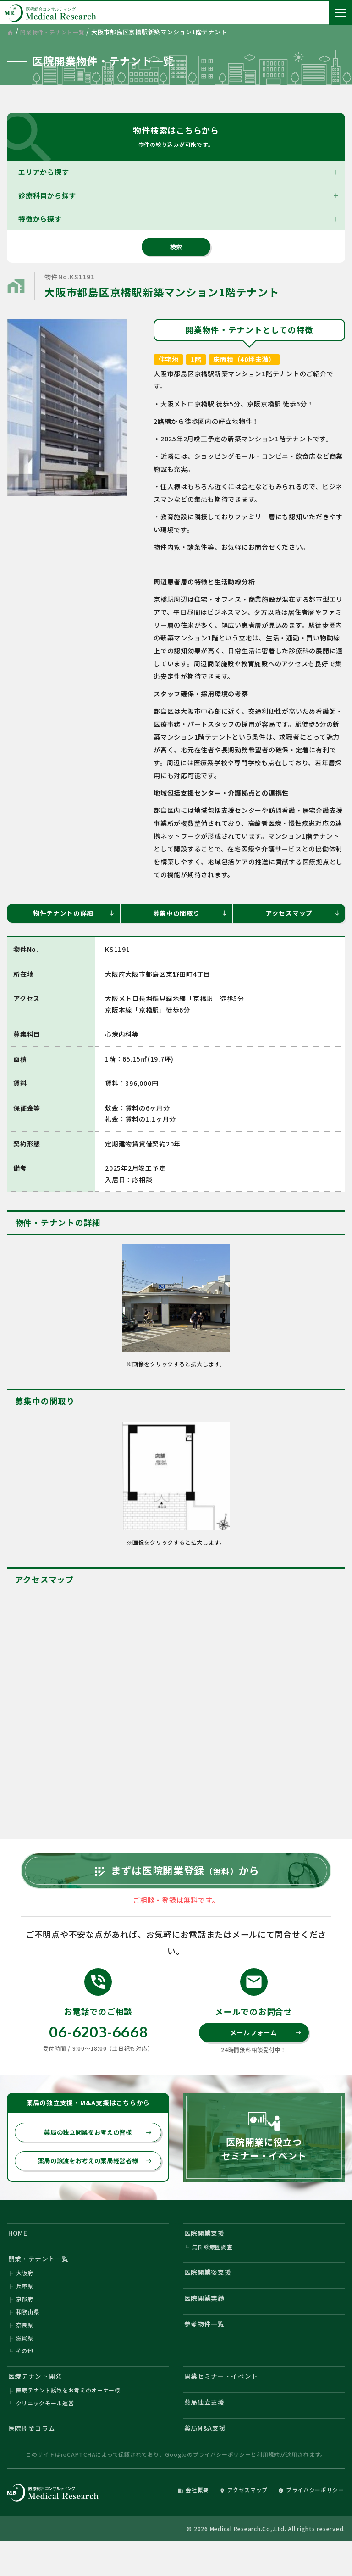 Image resolution: width=352 pixels, height=2576 pixels. What do you see at coordinates (24, 2378) in the screenshot?
I see `その他` at bounding box center [24, 2378].